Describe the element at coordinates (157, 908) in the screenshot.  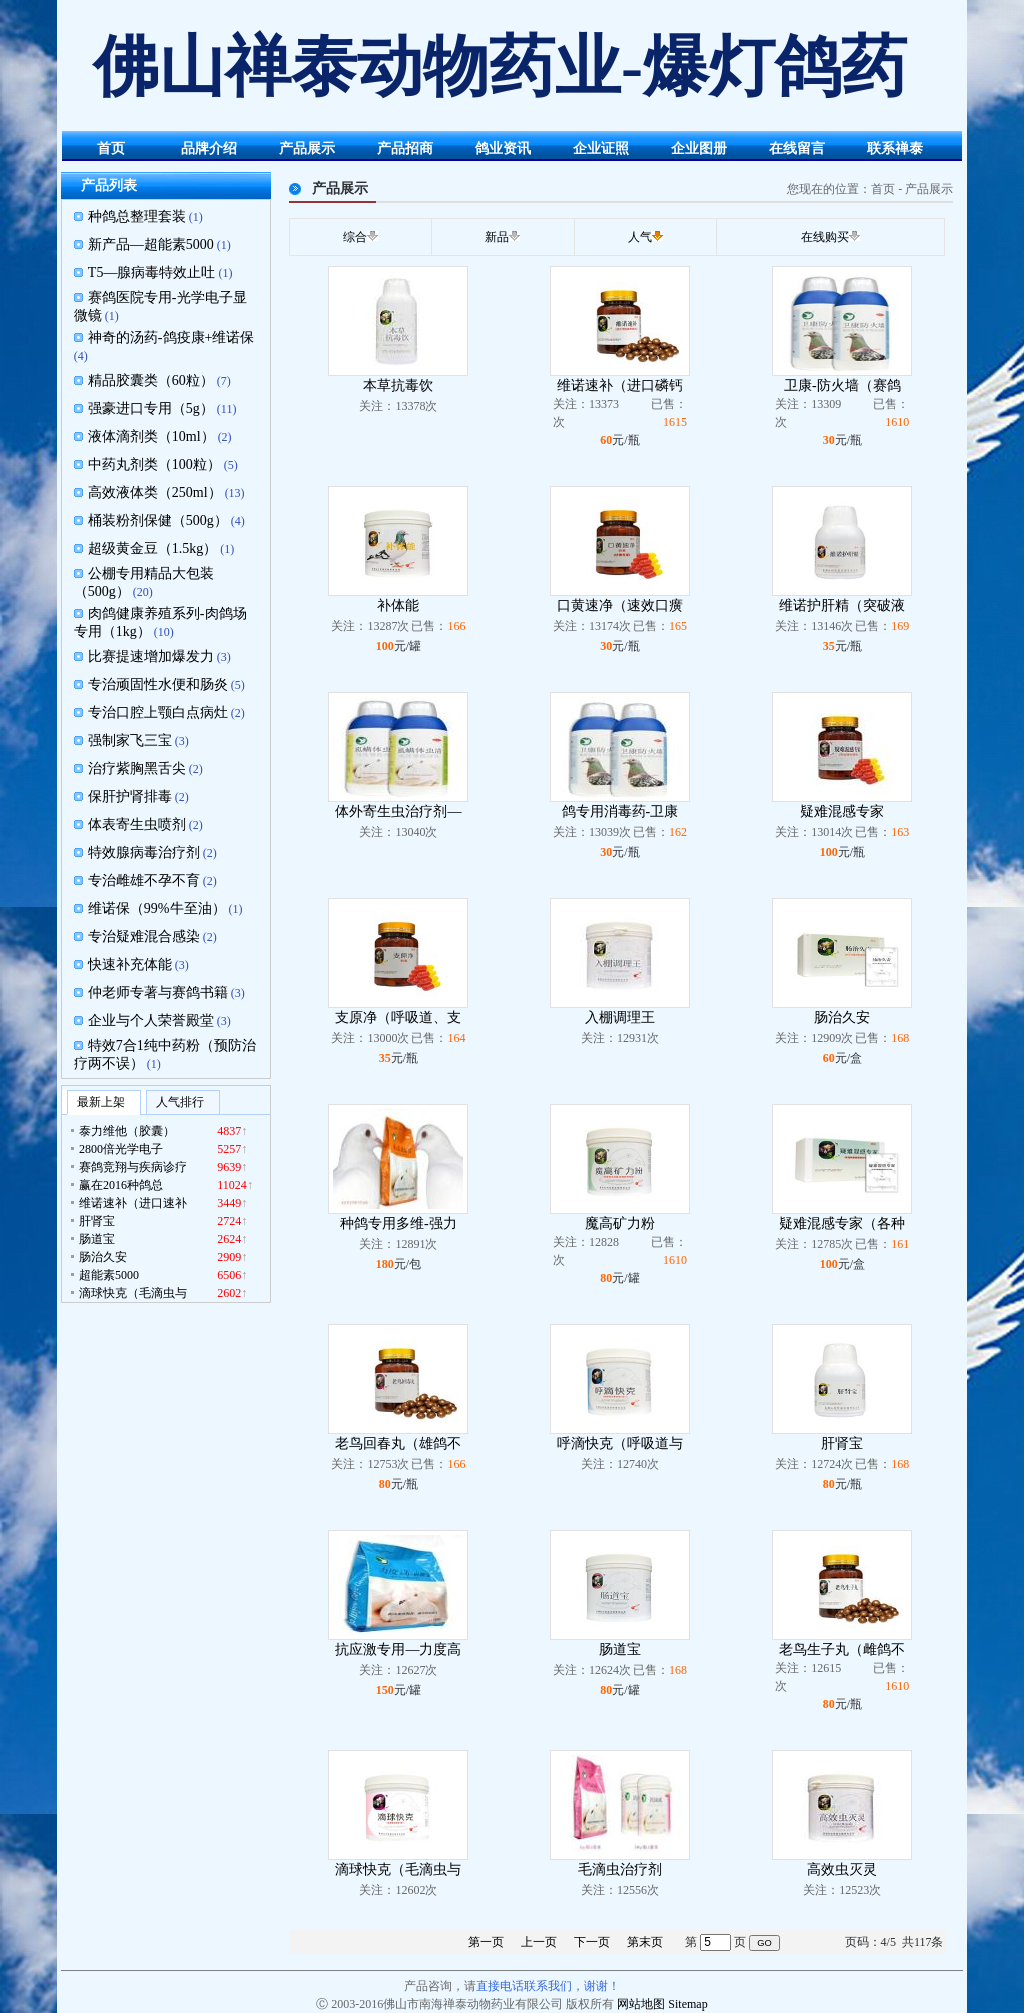
I see `维诺保（99%牛至油）` at that location.